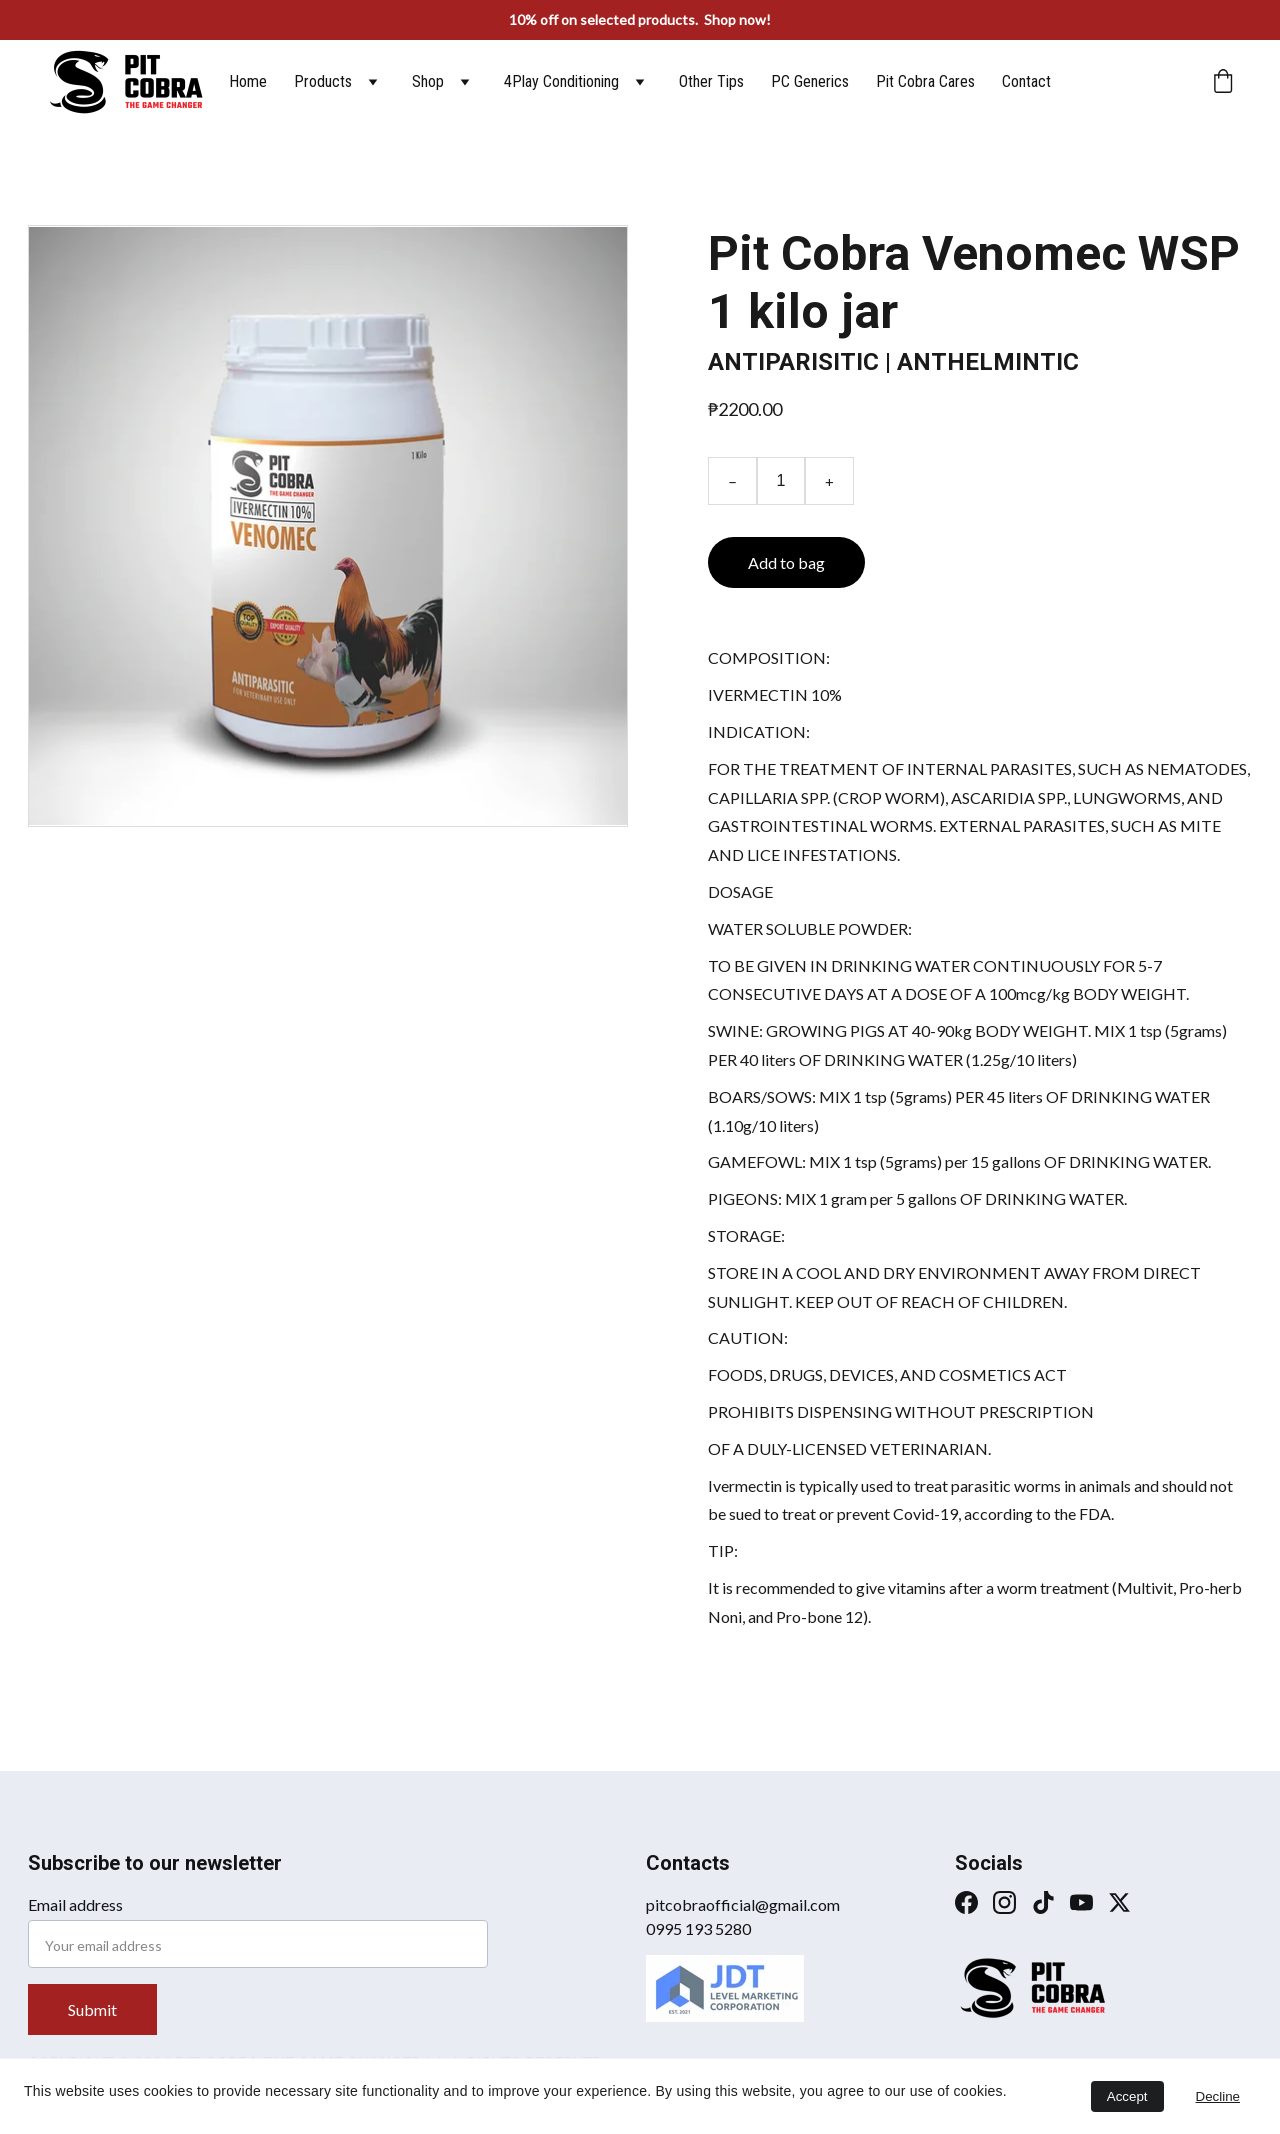 The height and width of the screenshot is (2134, 1280). Describe the element at coordinates (810, 81) in the screenshot. I see `PC Generics` at that location.